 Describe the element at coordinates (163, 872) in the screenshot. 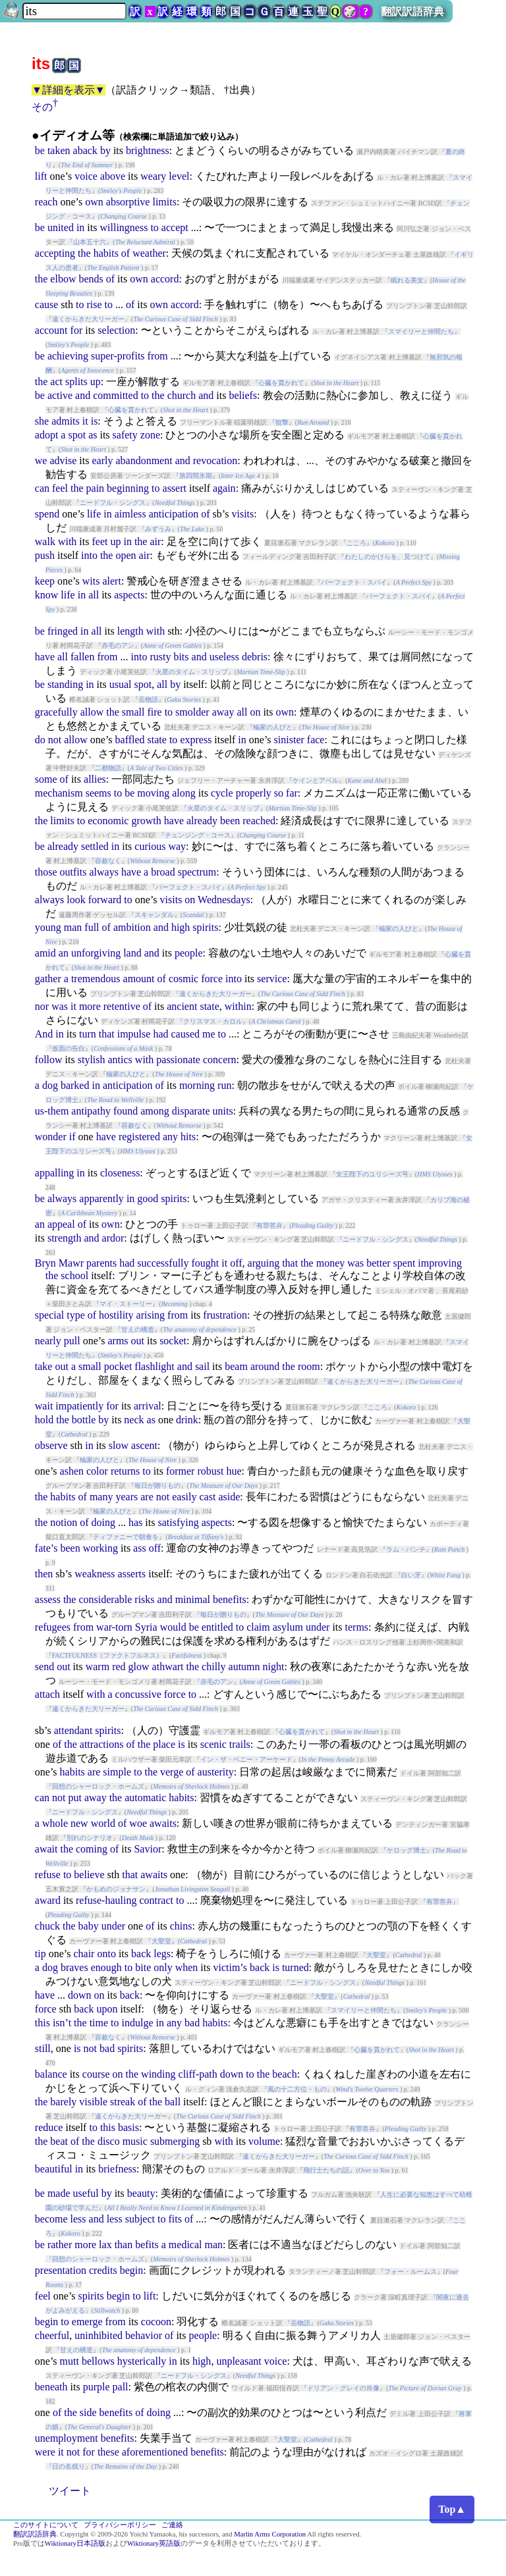

I see `broad` at that location.